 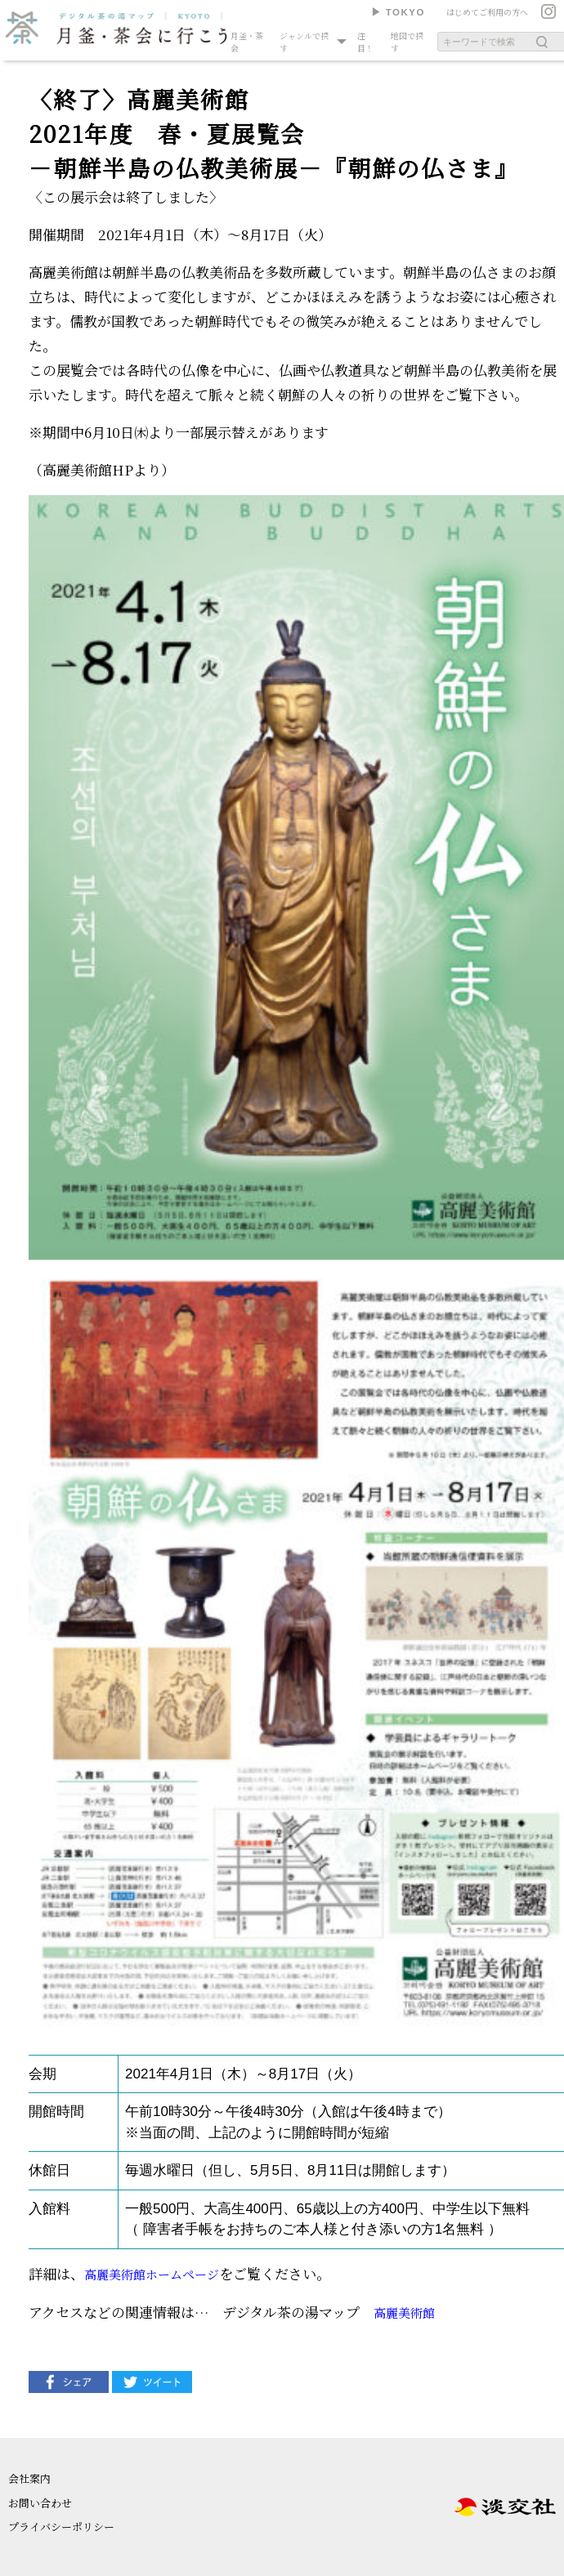 I want to click on お問い合わせ, so click(x=40, y=2503).